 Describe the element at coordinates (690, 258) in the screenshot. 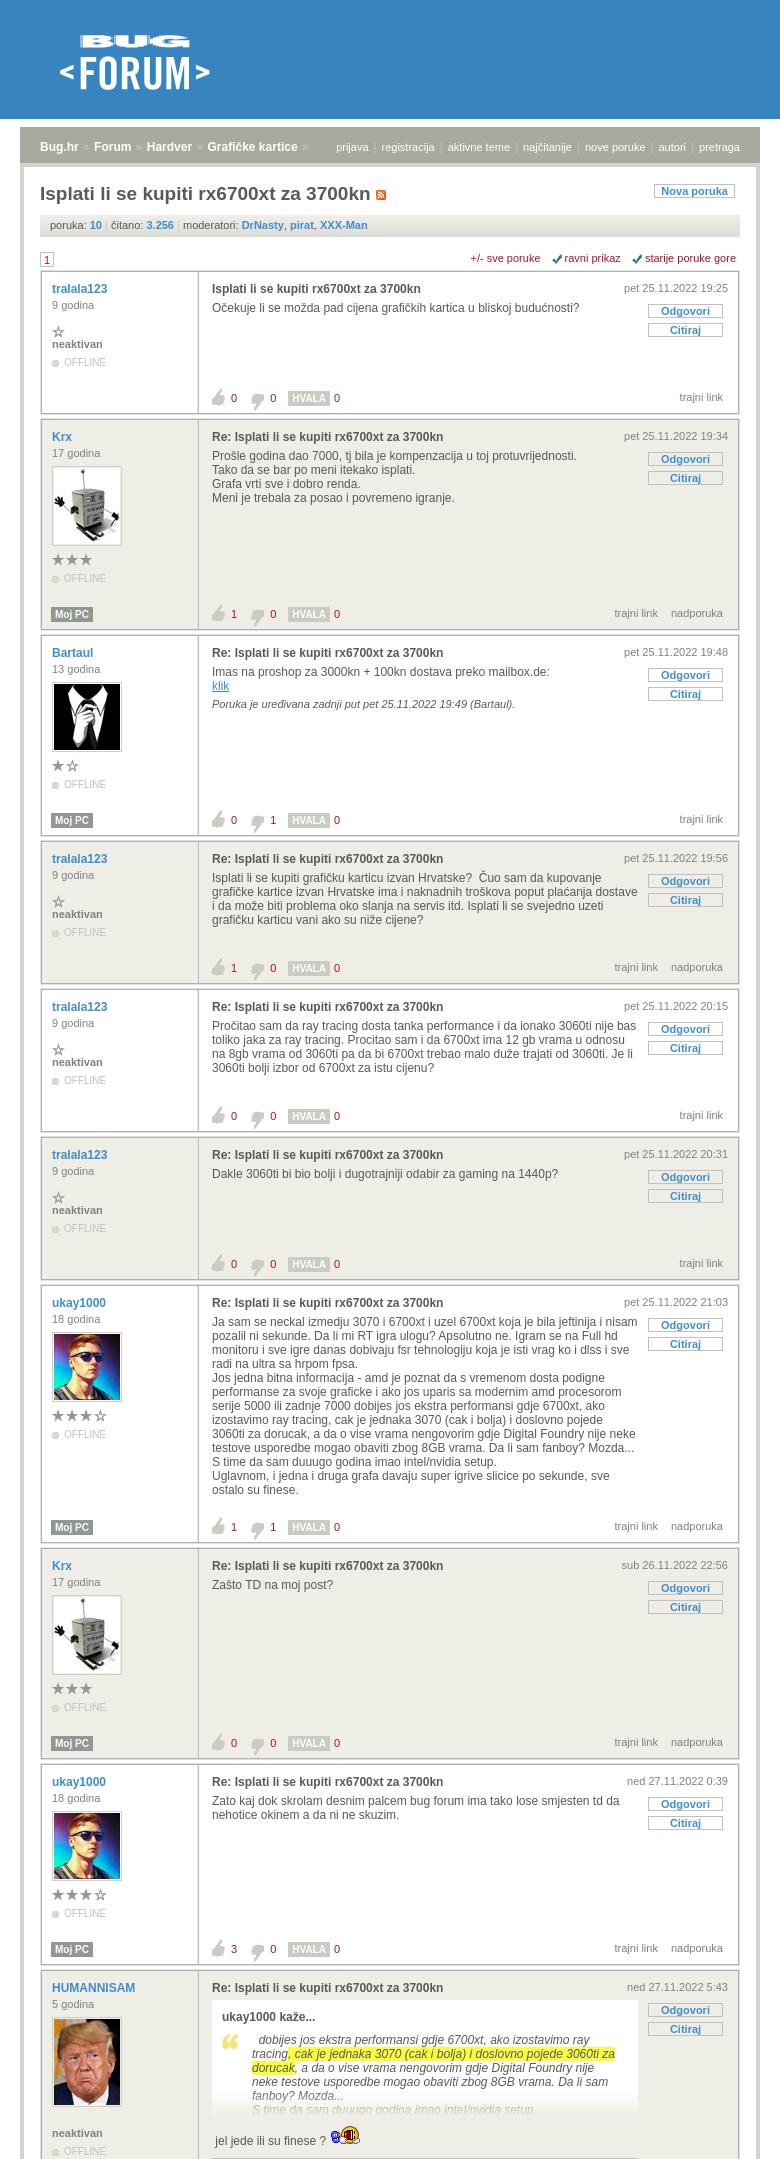

I see `starije poruke gore` at that location.